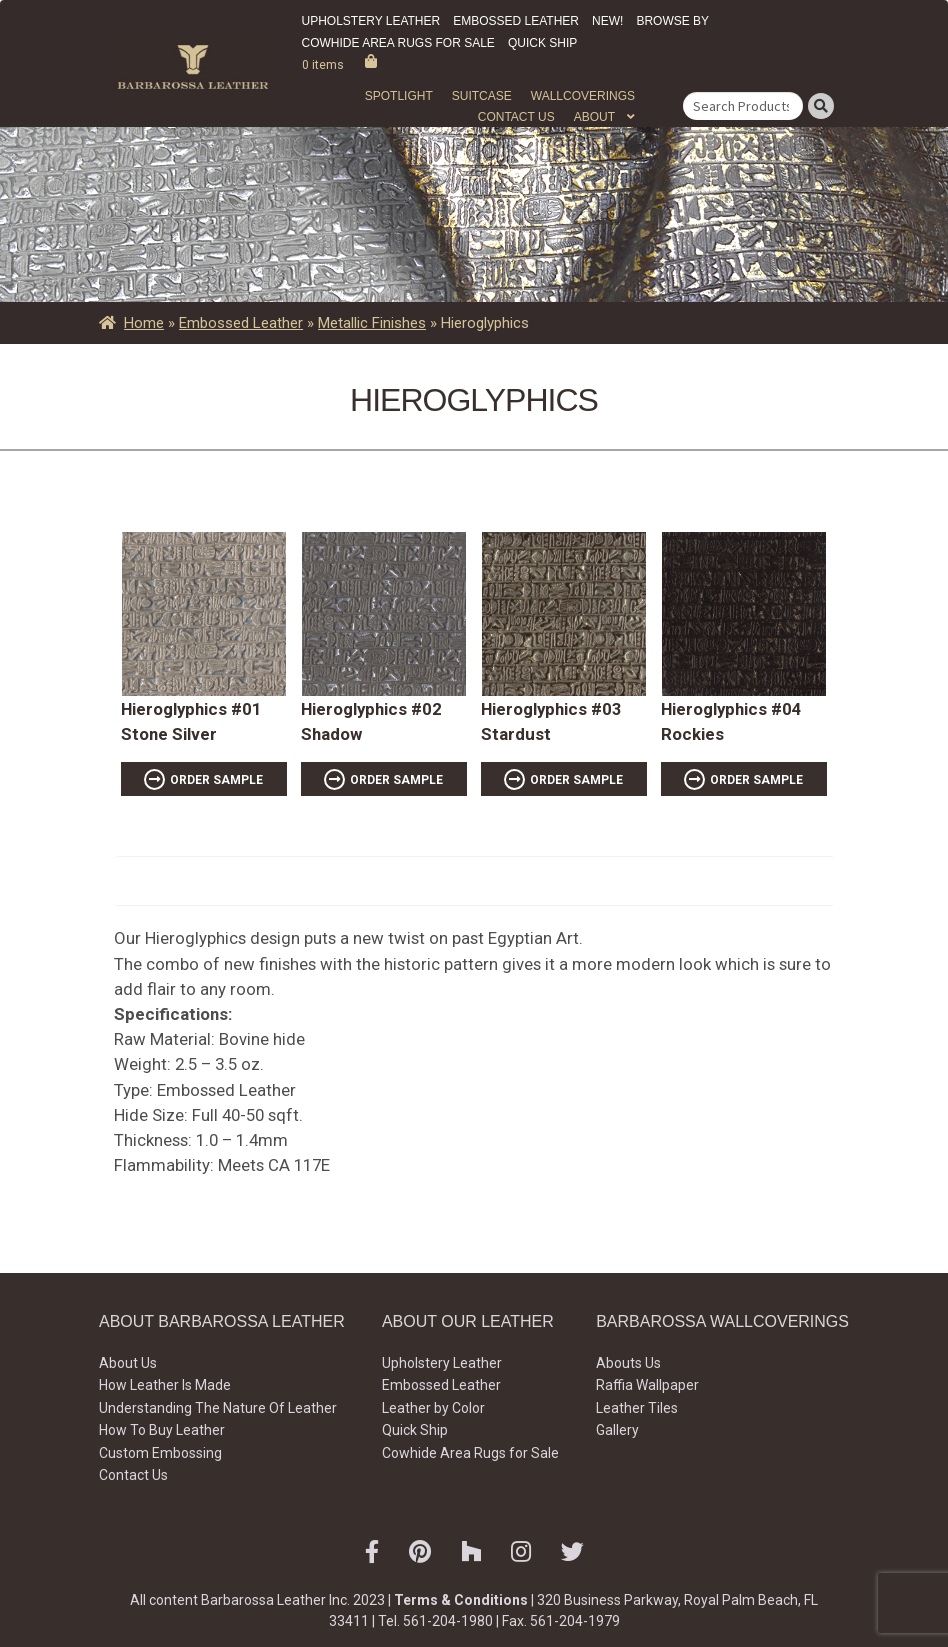 This screenshot has width=948, height=1647. What do you see at coordinates (461, 1600) in the screenshot?
I see `Terms & Conditions` at bounding box center [461, 1600].